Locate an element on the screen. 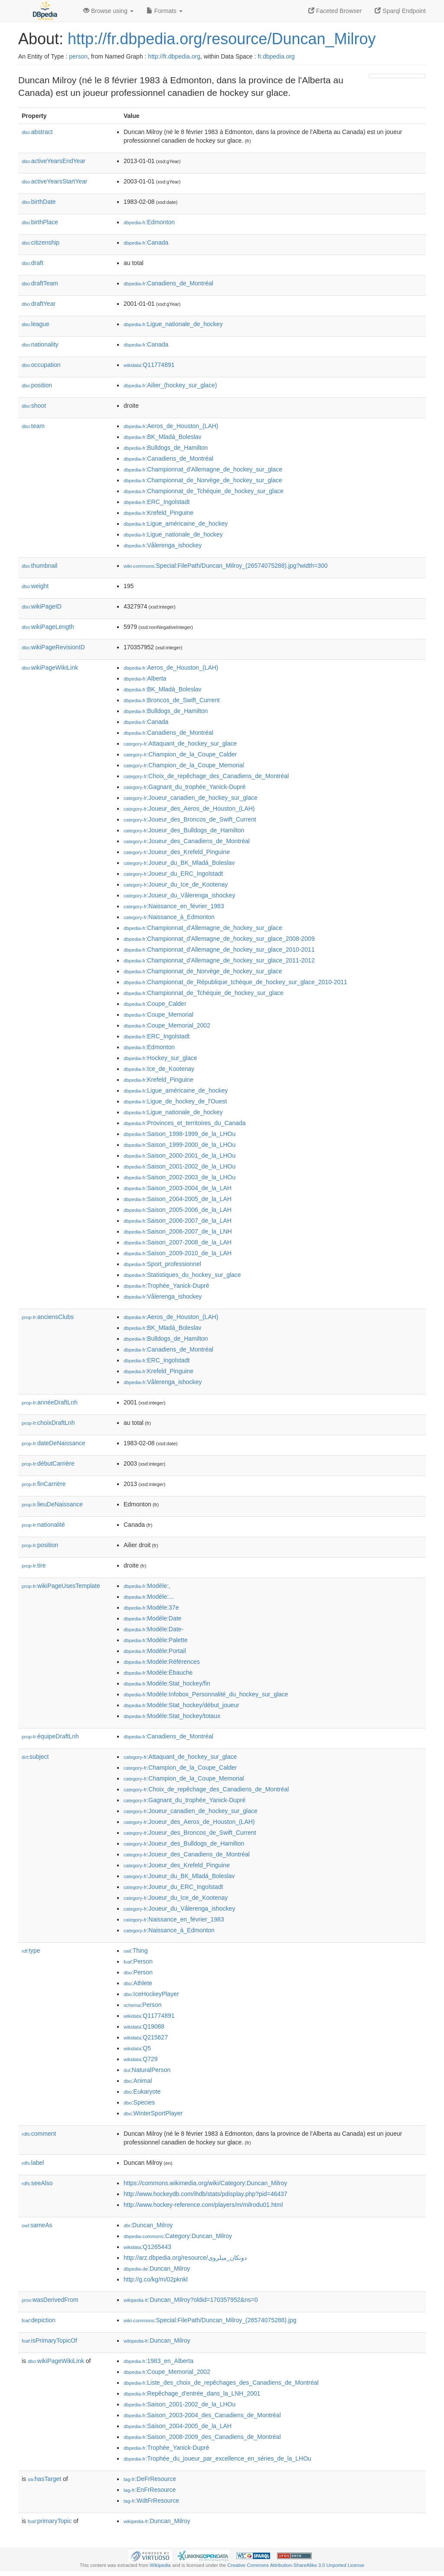  :Championnat_de_République_tchèque_de_hockey_sur_glace_2010-2011 is located at coordinates (235, 982).